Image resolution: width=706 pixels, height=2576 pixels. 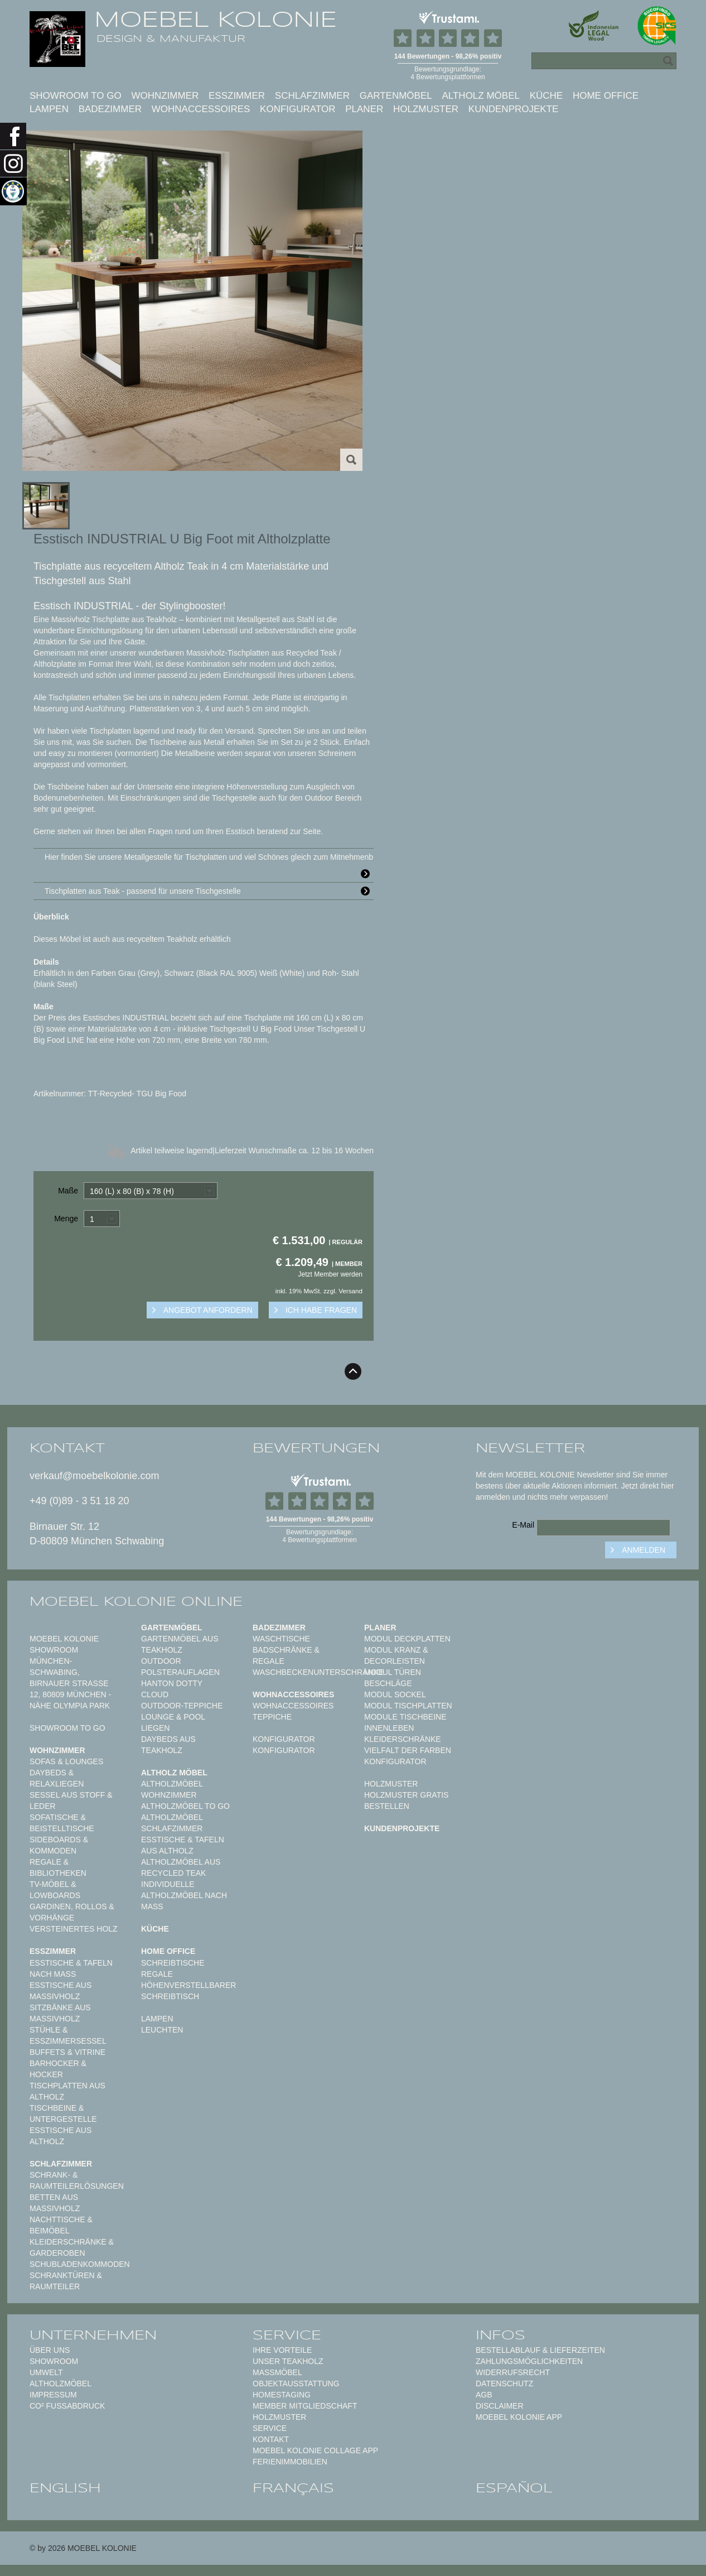 What do you see at coordinates (60, 2013) in the screenshot?
I see `Sitzbänke aus Massivholz` at bounding box center [60, 2013].